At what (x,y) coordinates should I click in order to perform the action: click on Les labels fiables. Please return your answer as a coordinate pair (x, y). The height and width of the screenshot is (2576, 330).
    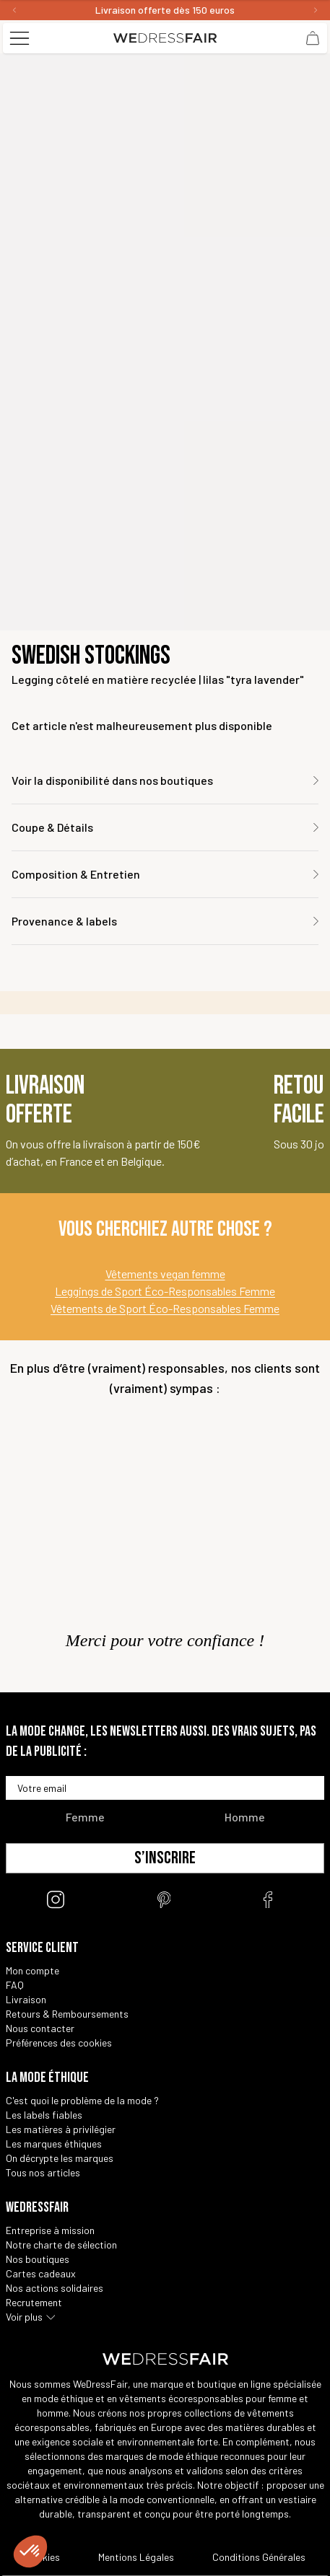
    Looking at the image, I should click on (44, 2115).